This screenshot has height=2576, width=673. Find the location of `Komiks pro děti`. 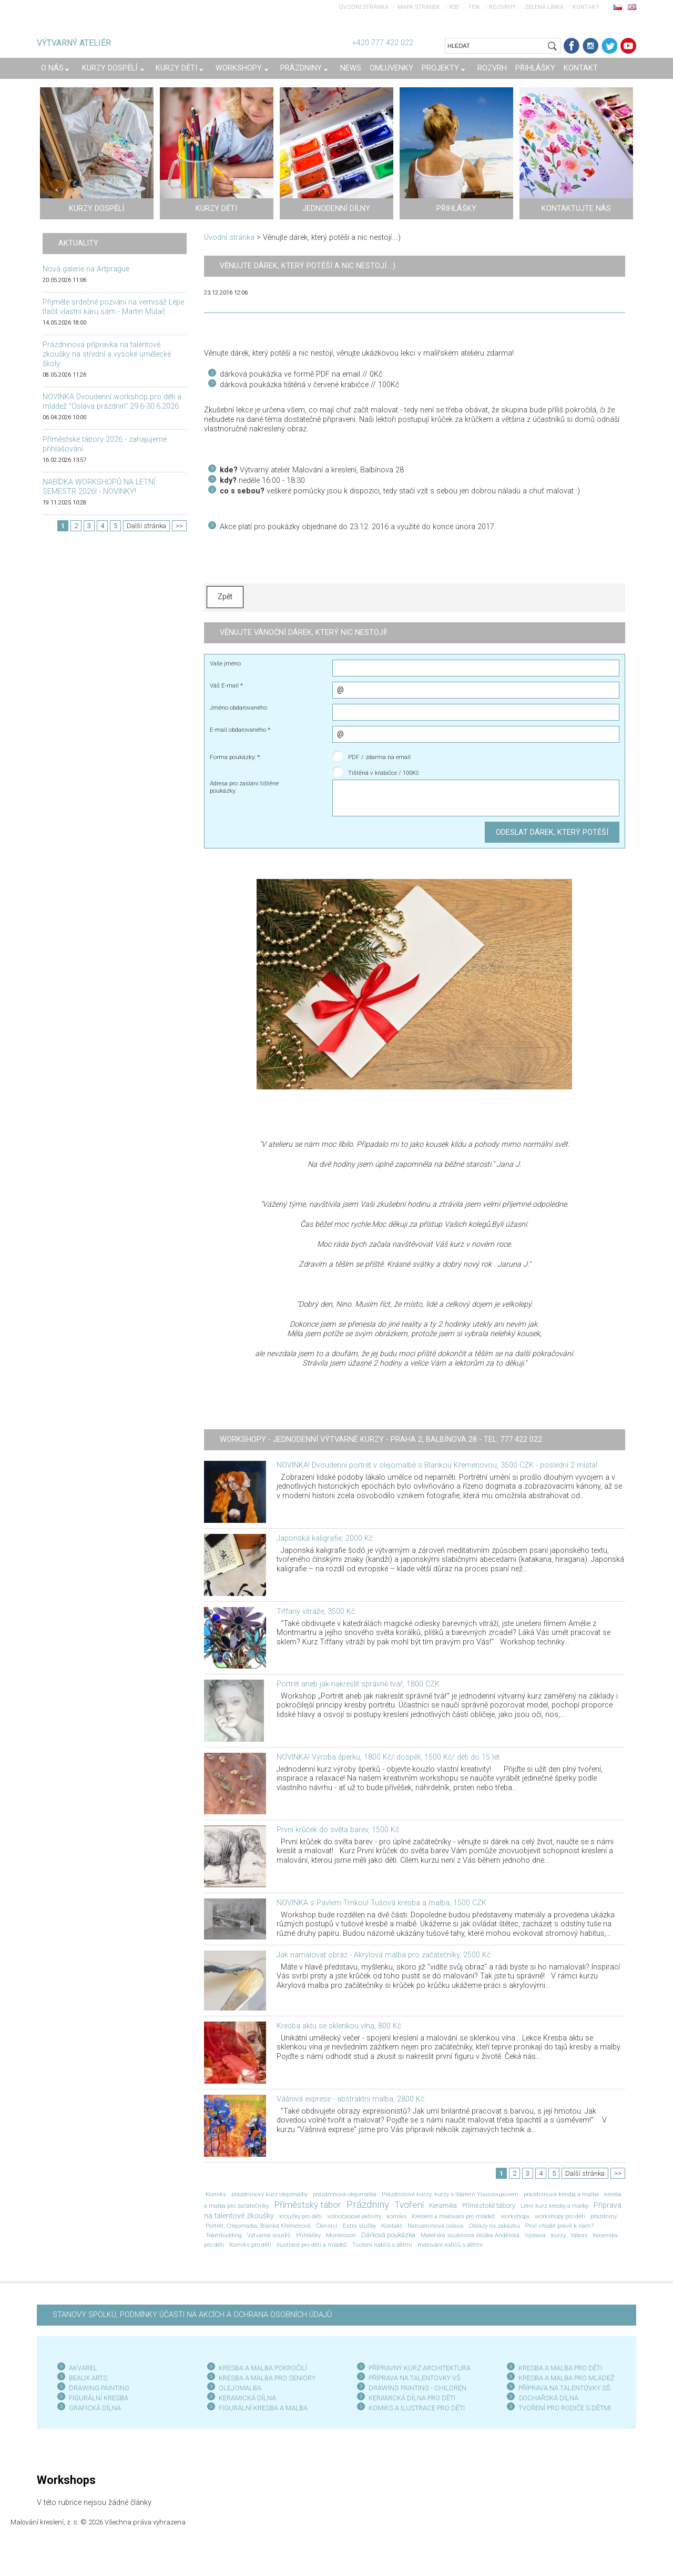

Komiks pro děti is located at coordinates (250, 2244).